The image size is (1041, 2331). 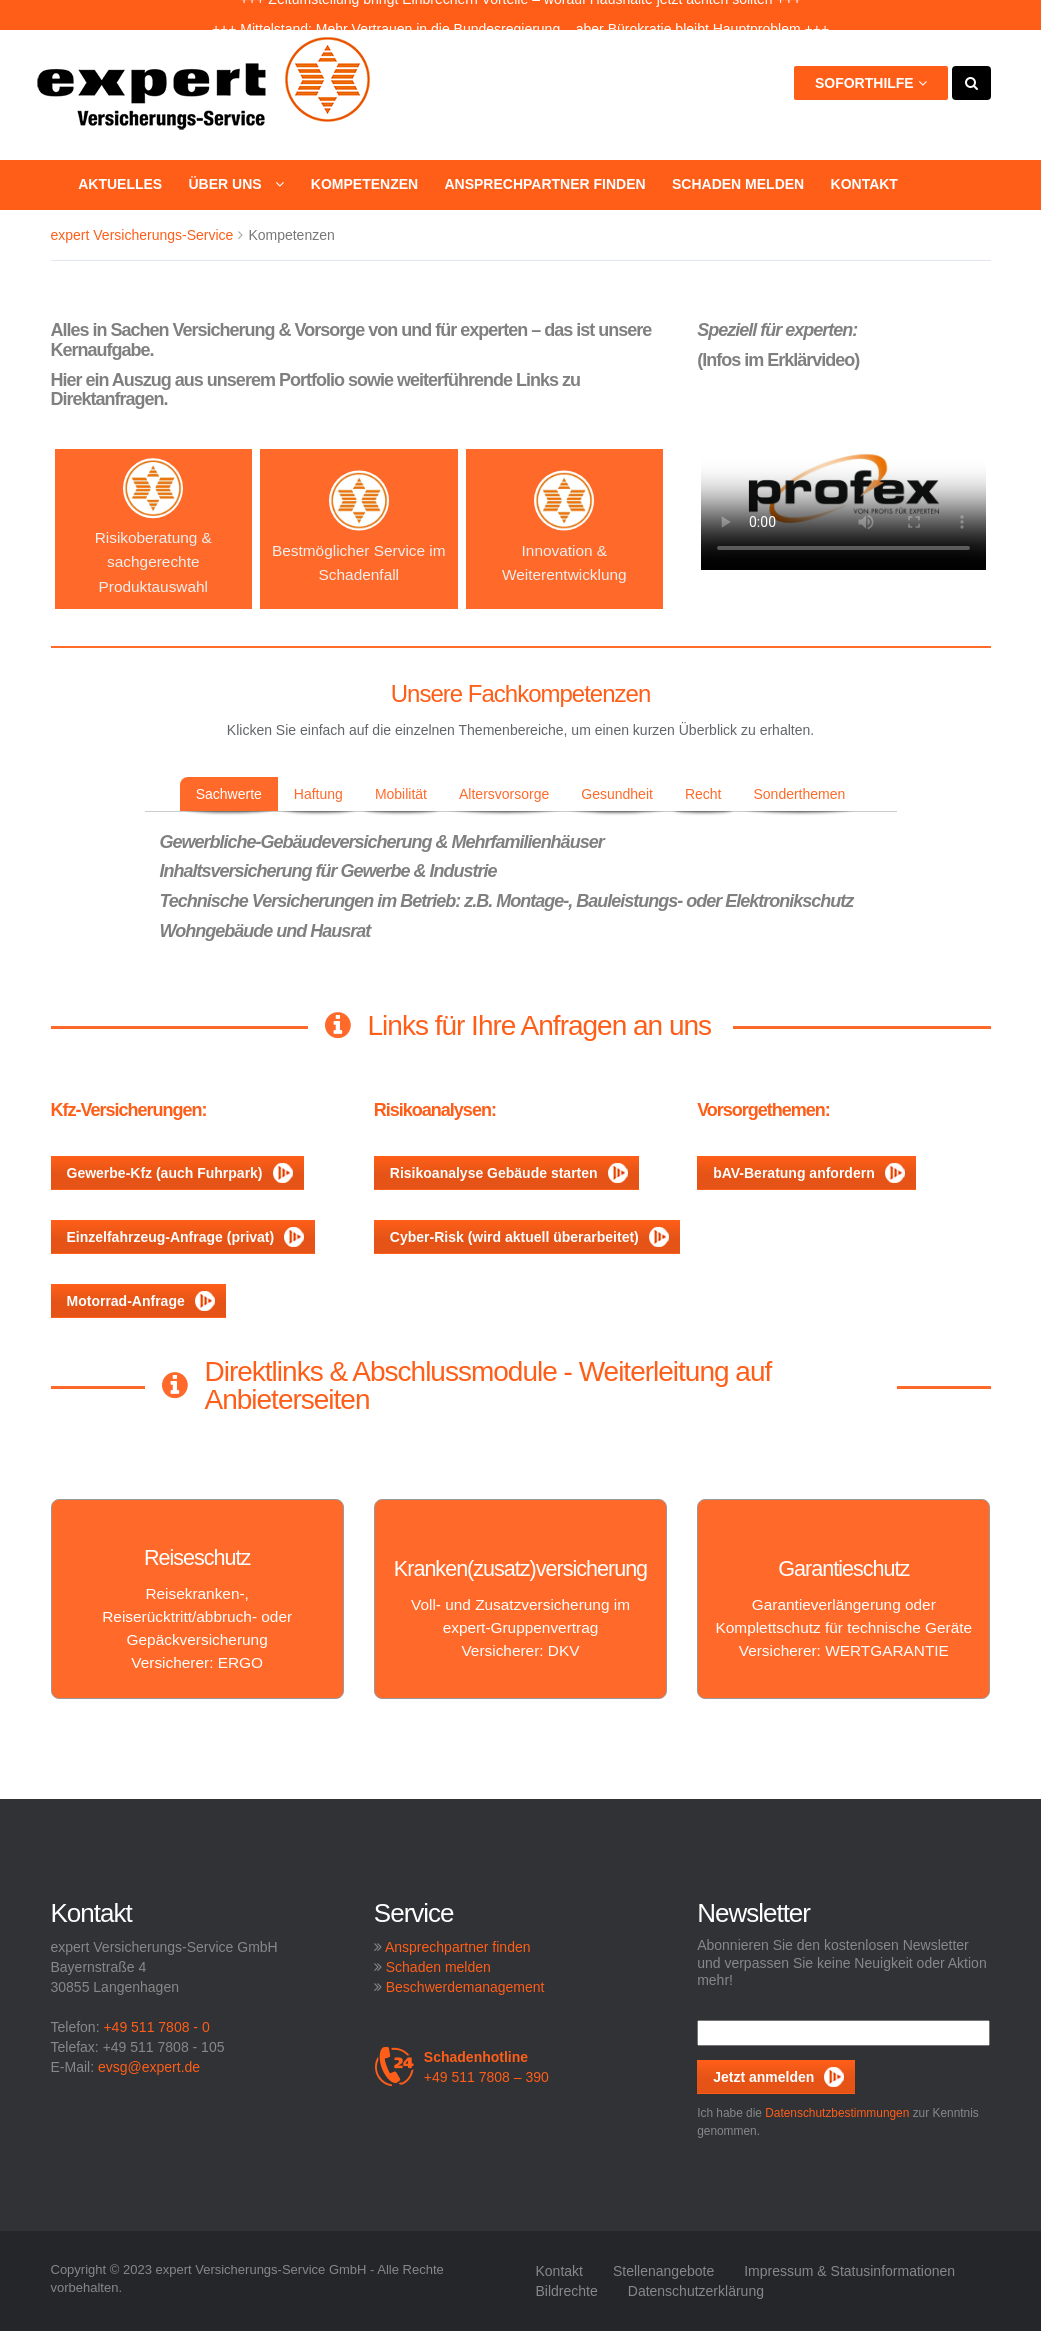 I want to click on +49 511 7808 - 0, so click(x=156, y=2027).